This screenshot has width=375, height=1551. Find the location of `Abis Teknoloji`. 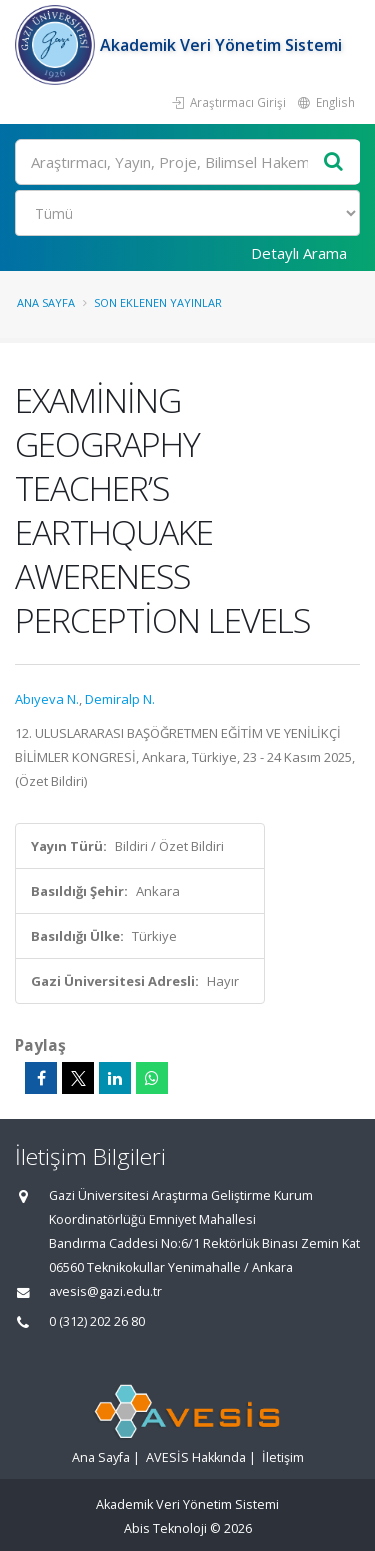

Abis Teknoloji is located at coordinates (165, 1528).